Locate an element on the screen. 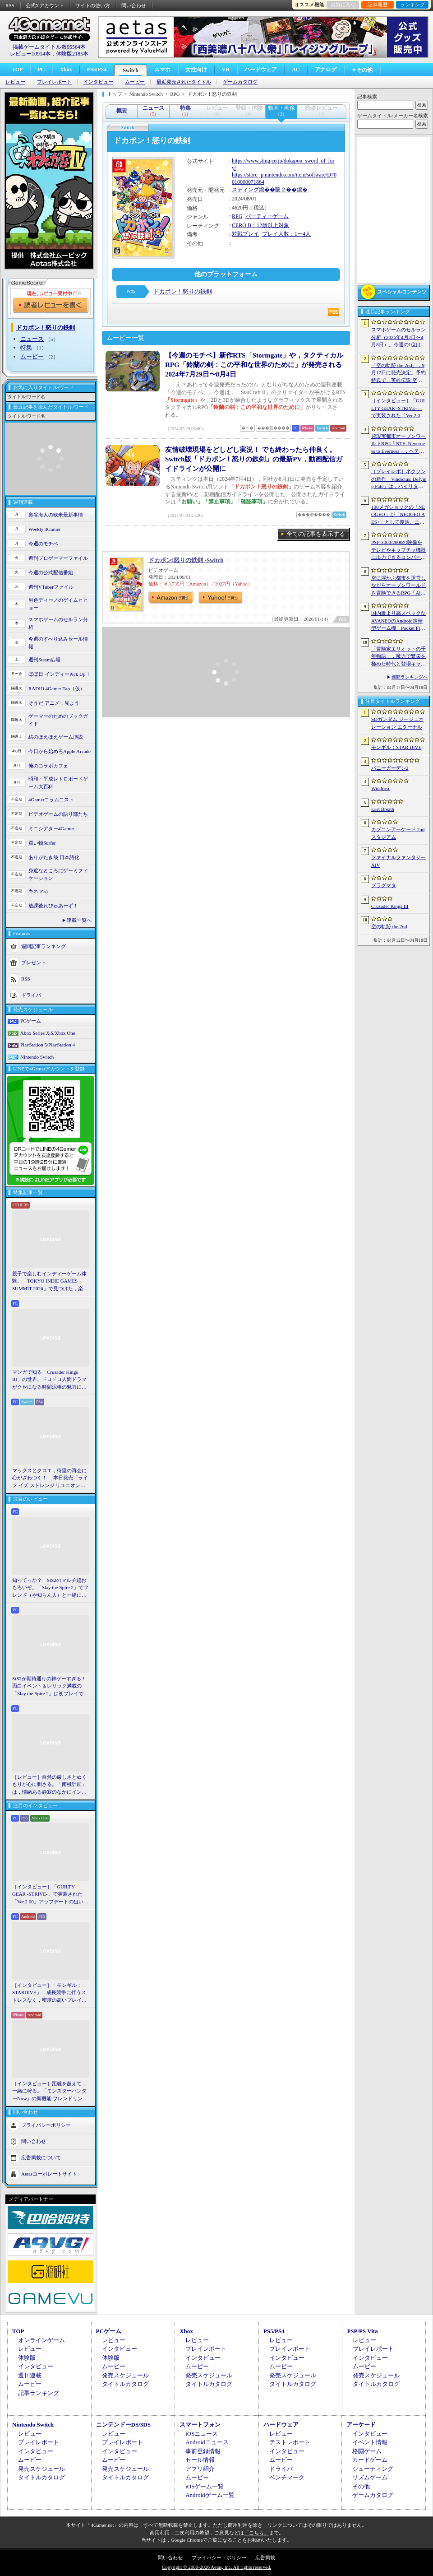 This screenshot has width=433, height=2576. RADIO 4Gamer Tap（仮） is located at coordinates (56, 688).